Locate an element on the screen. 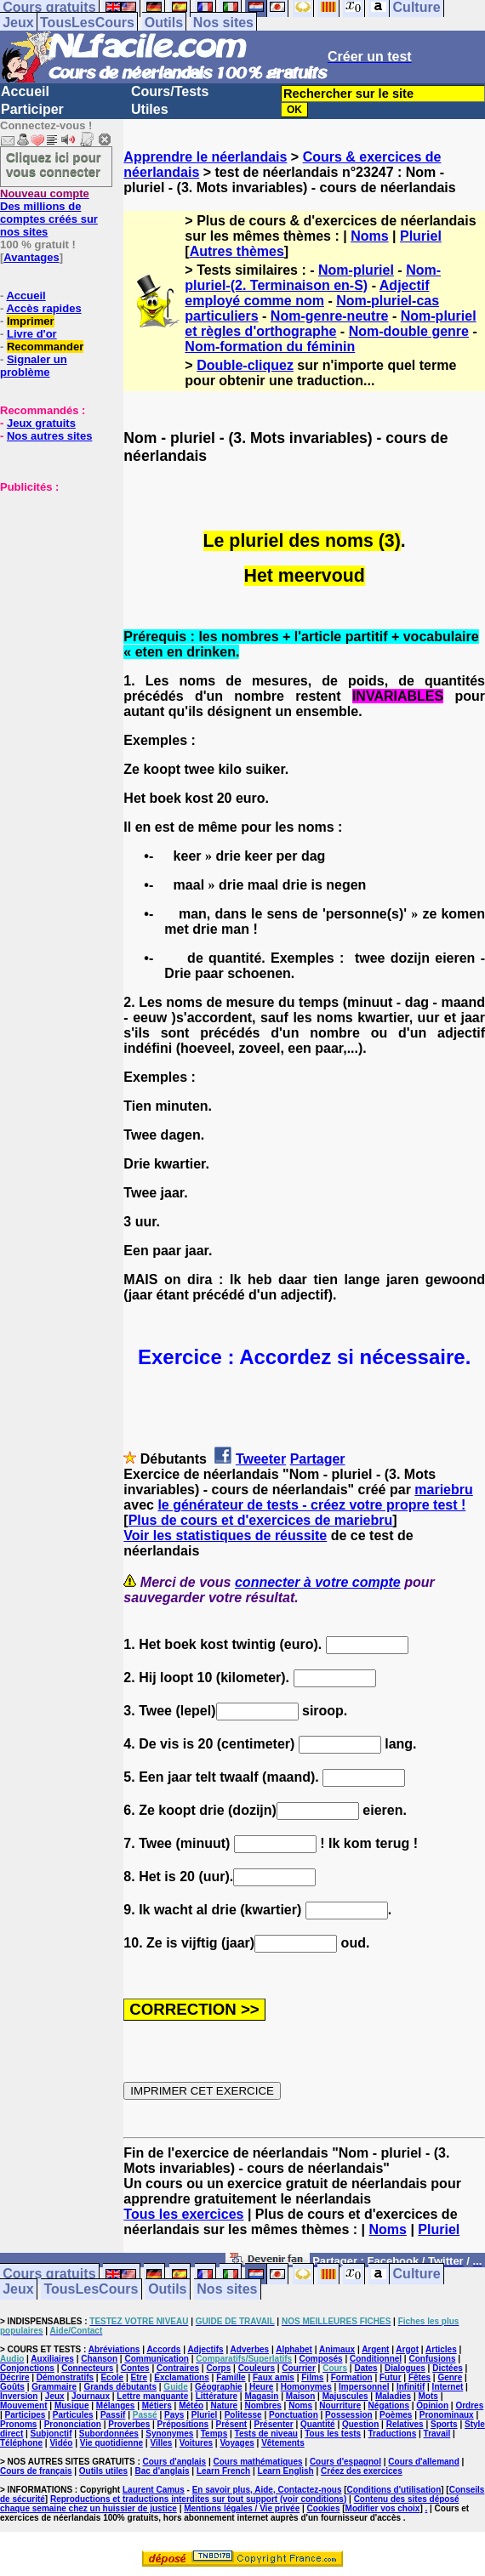 This screenshot has height=2576, width=485. connecter à votre compte is located at coordinates (318, 1582).